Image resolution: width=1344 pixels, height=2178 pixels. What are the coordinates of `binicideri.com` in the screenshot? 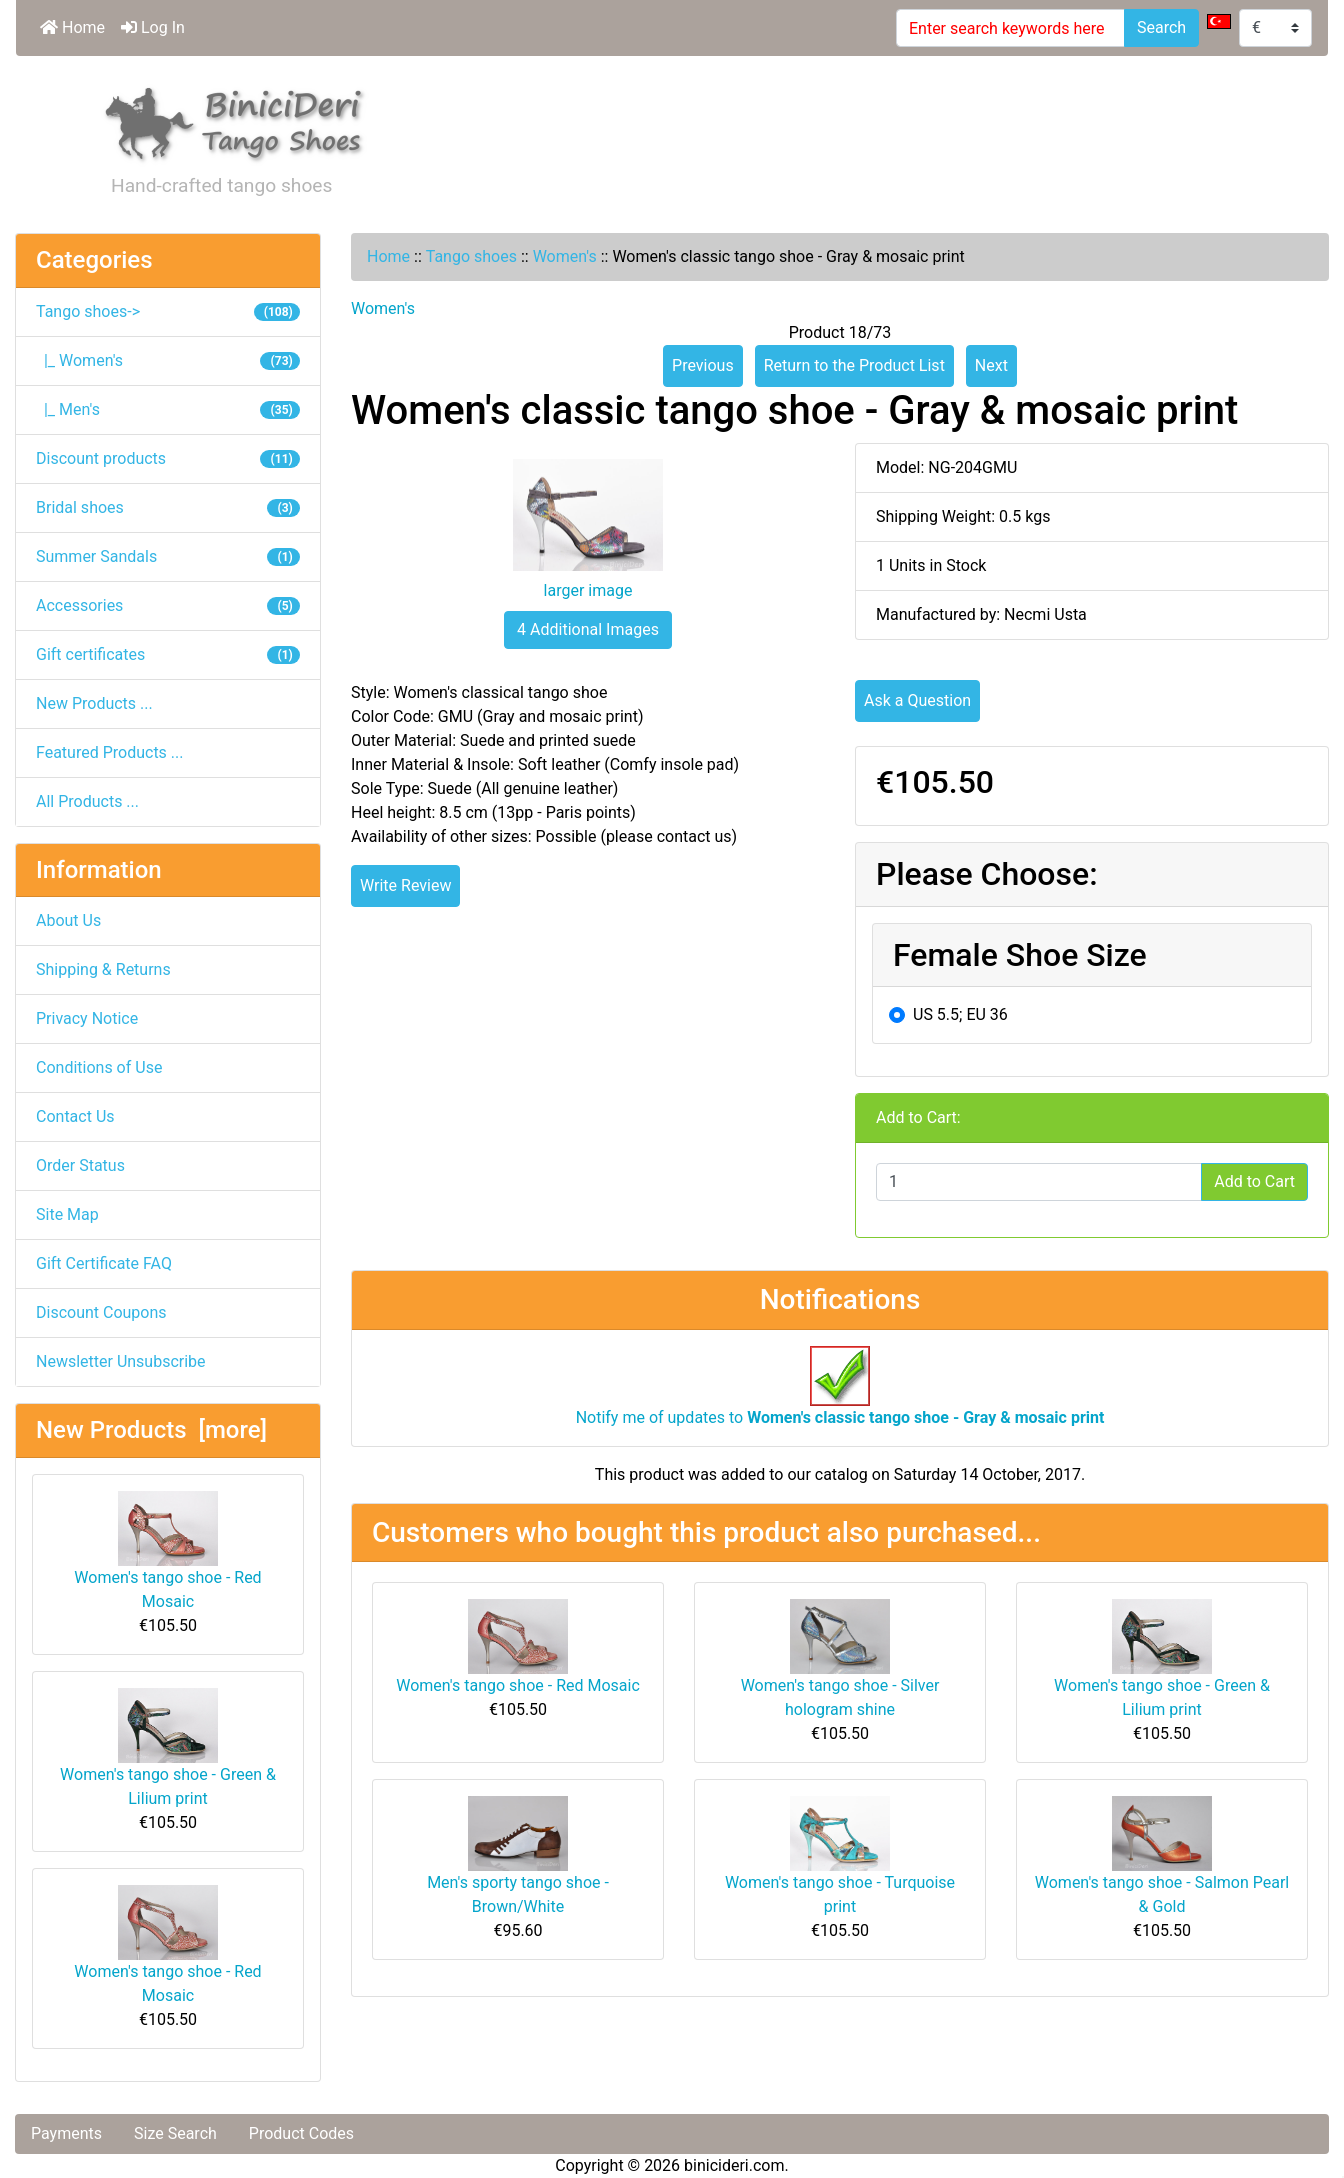 It's located at (734, 2165).